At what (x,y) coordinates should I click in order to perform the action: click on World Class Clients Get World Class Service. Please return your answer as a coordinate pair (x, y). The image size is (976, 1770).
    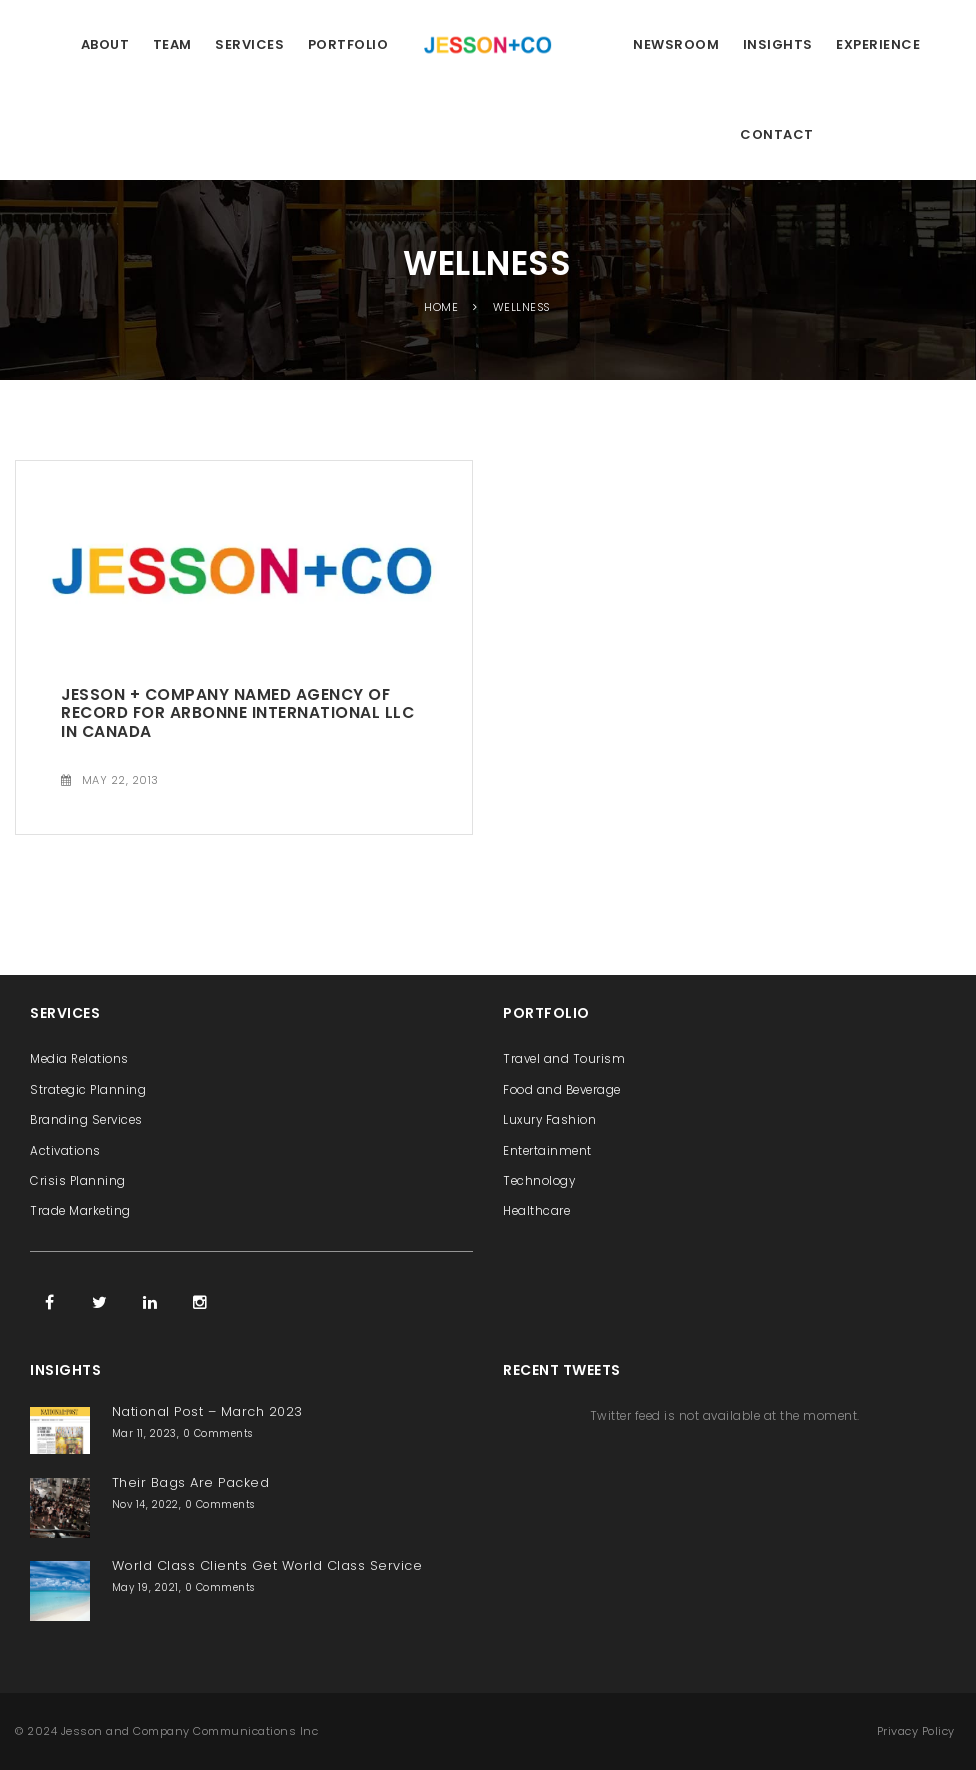
    Looking at the image, I should click on (267, 1565).